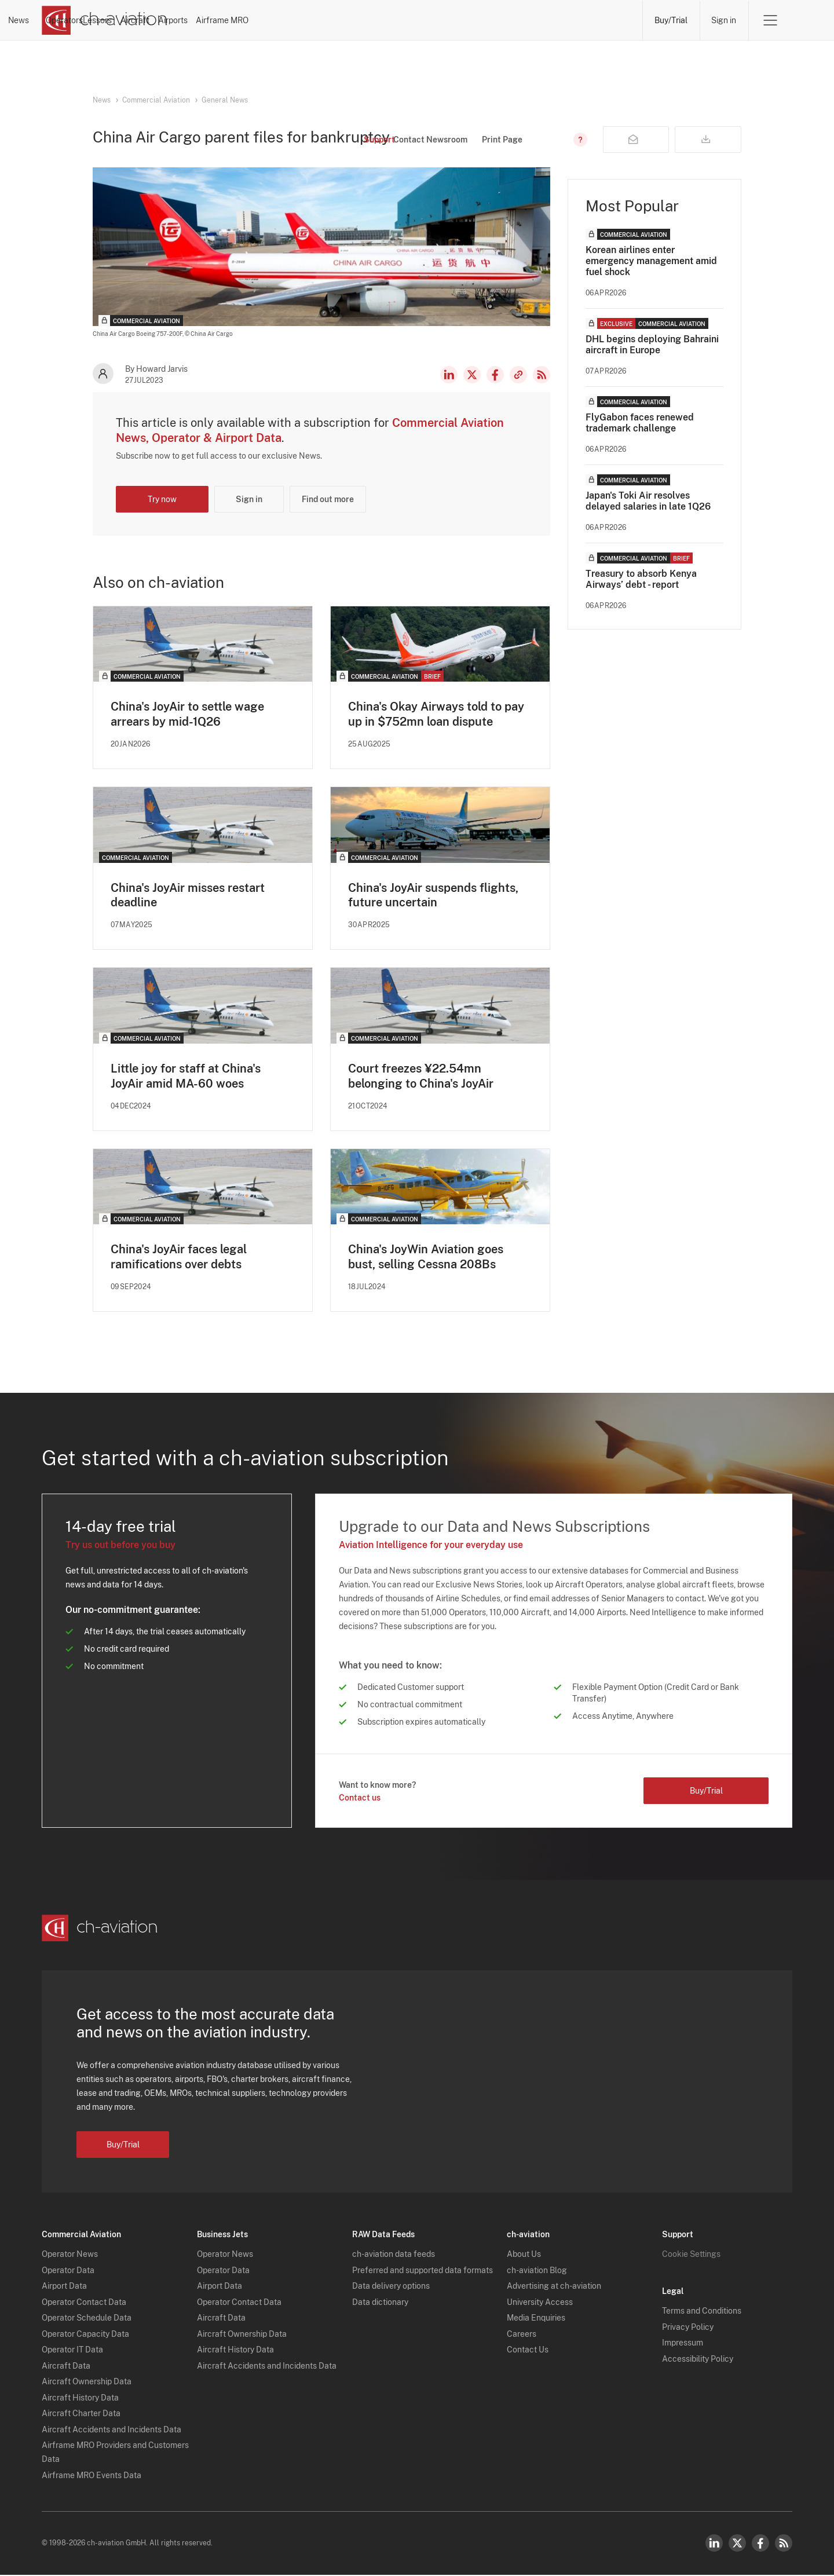 This screenshot has height=2576, width=834. Describe the element at coordinates (527, 2351) in the screenshot. I see `Contact Us` at that location.